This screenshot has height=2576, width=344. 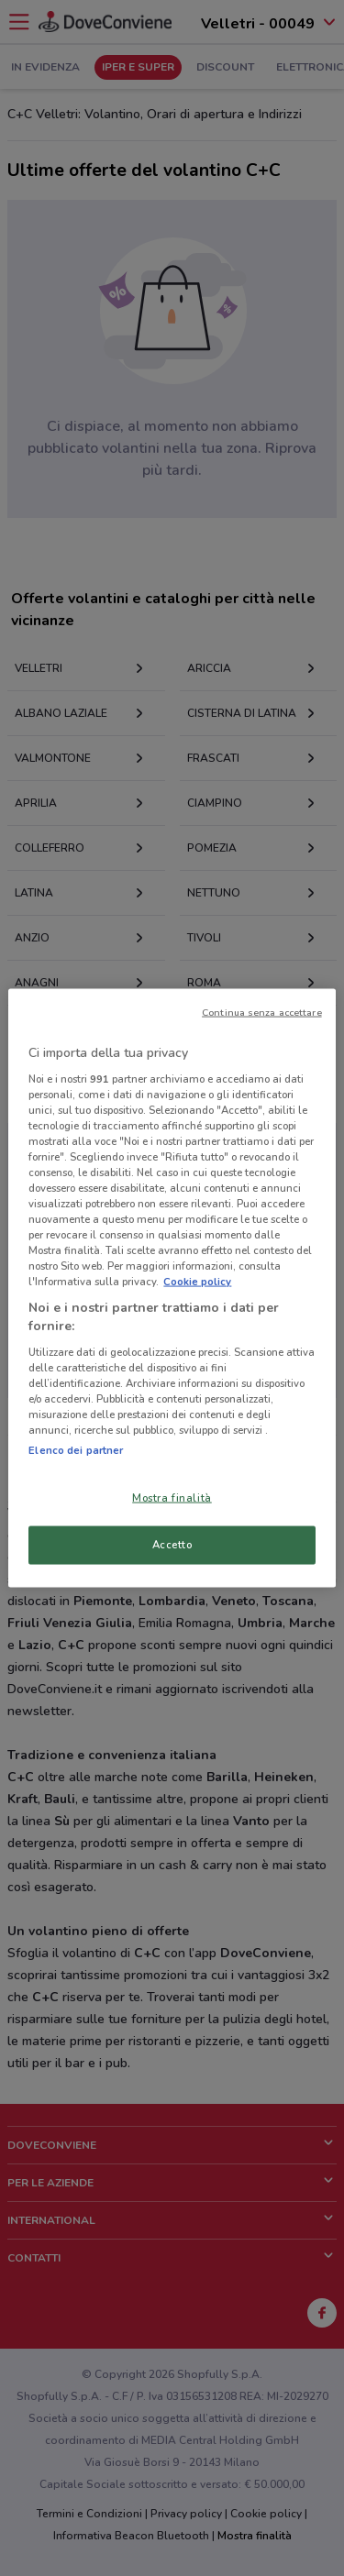 I want to click on Elenco dei partner, so click(x=75, y=1450).